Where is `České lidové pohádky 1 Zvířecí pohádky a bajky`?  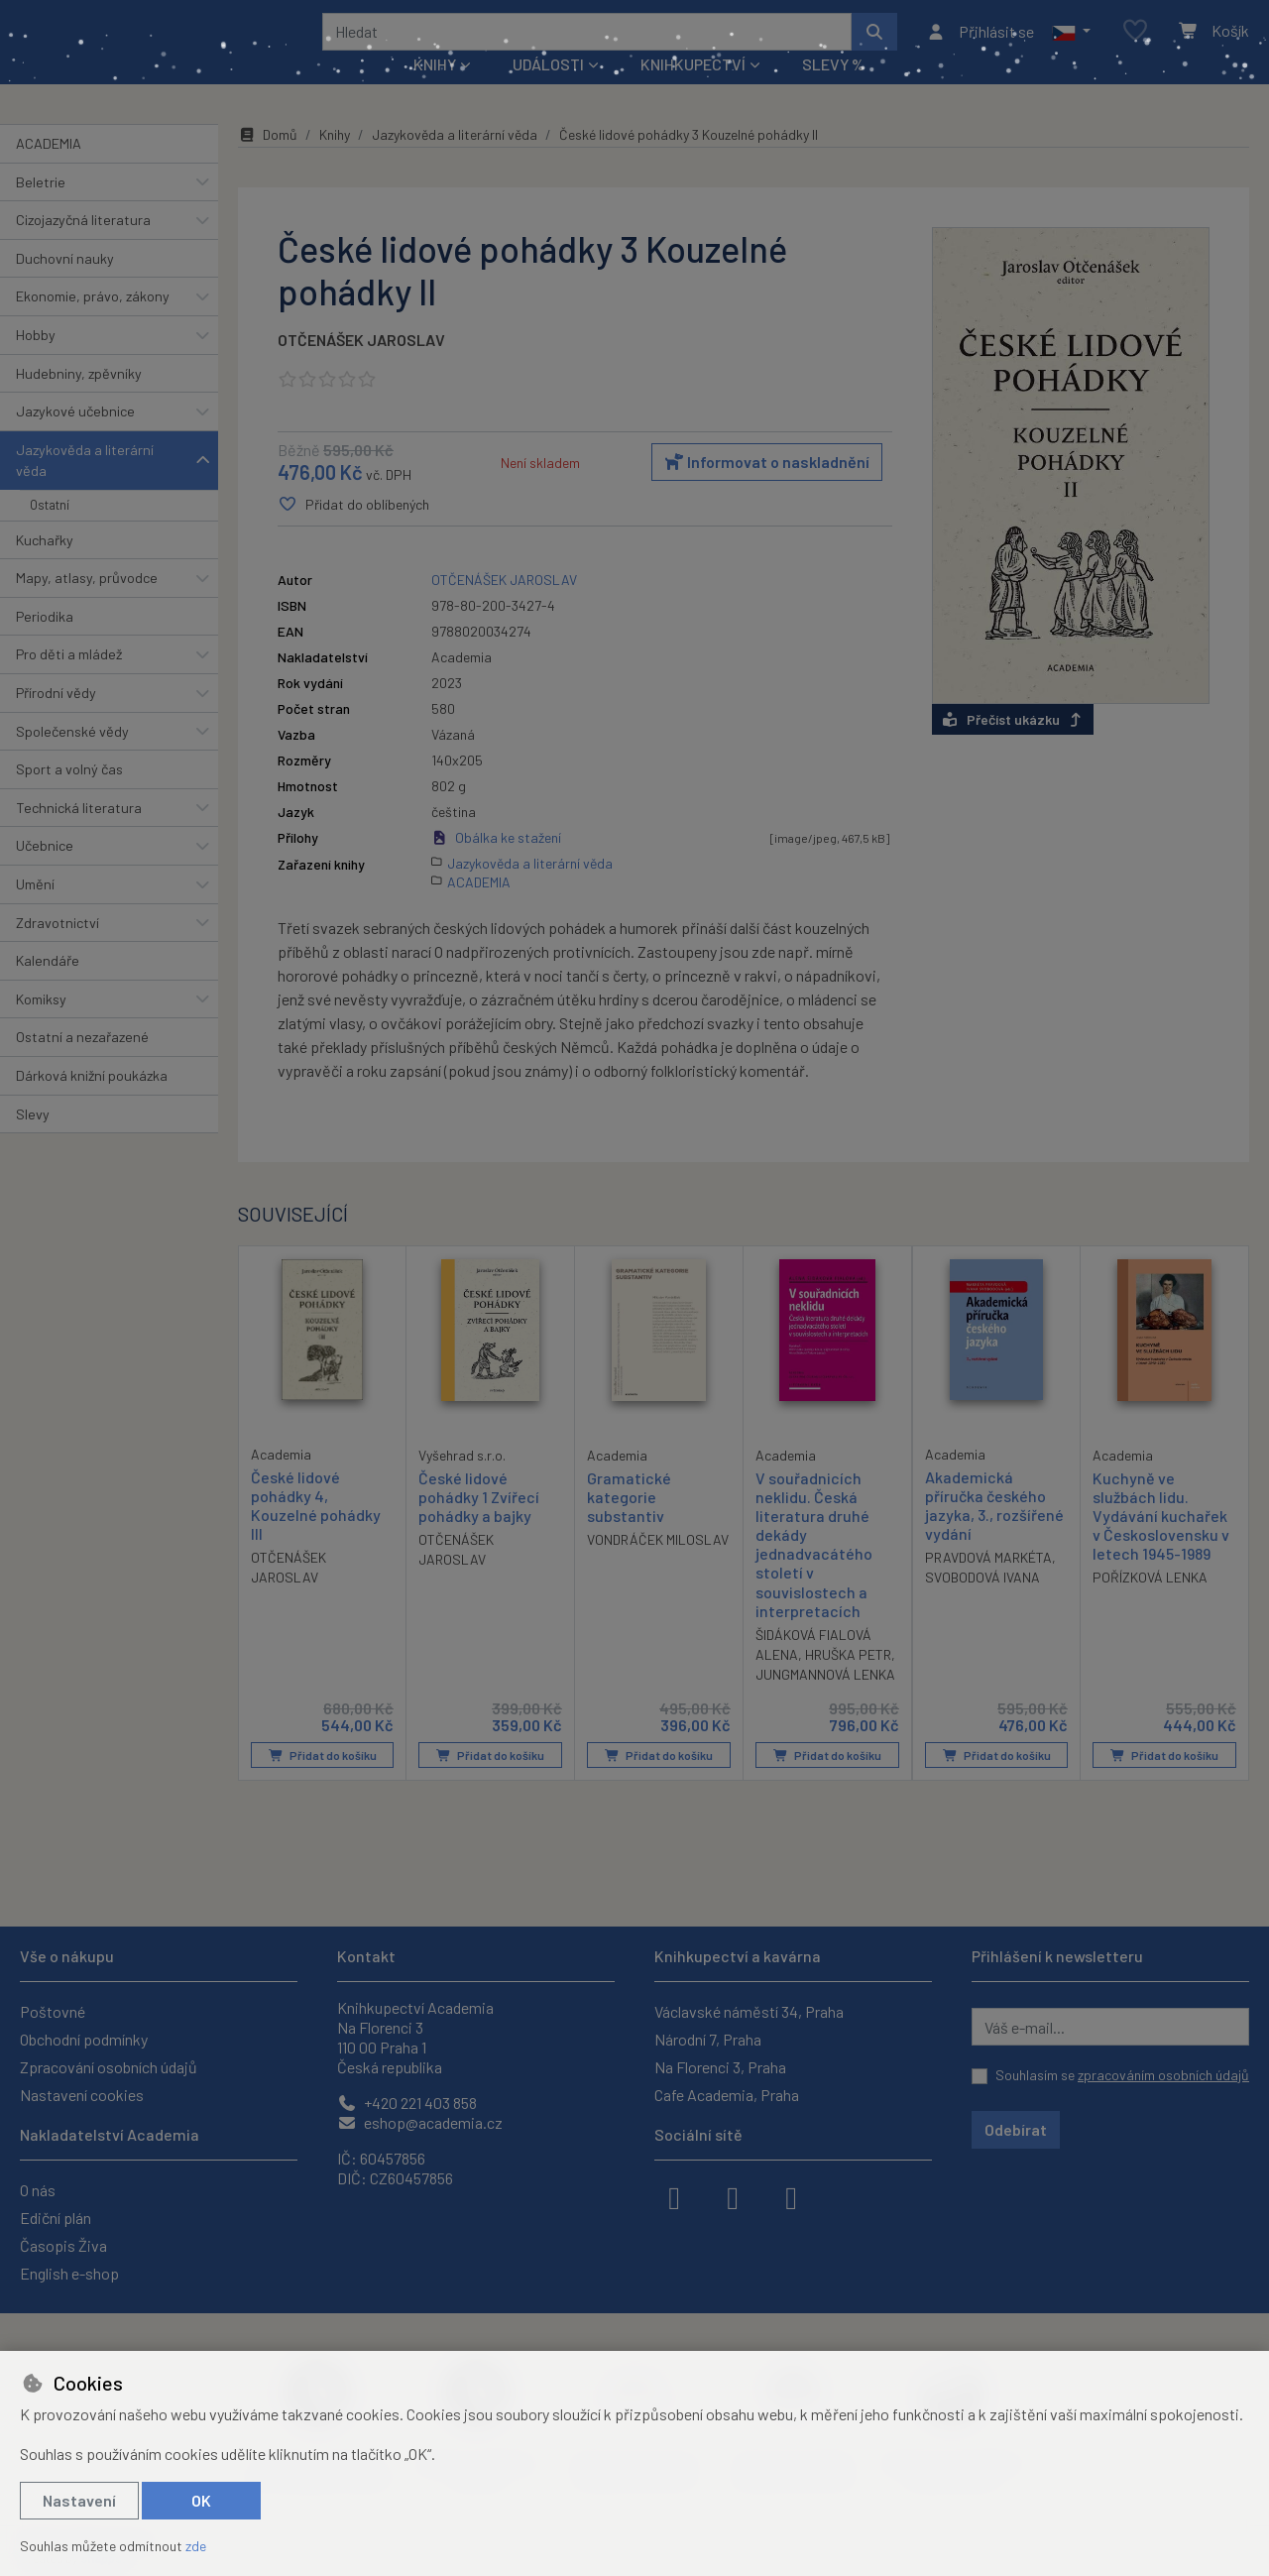 České lidové pohádky 1 Zvířecí pohádky a bajky is located at coordinates (478, 1522).